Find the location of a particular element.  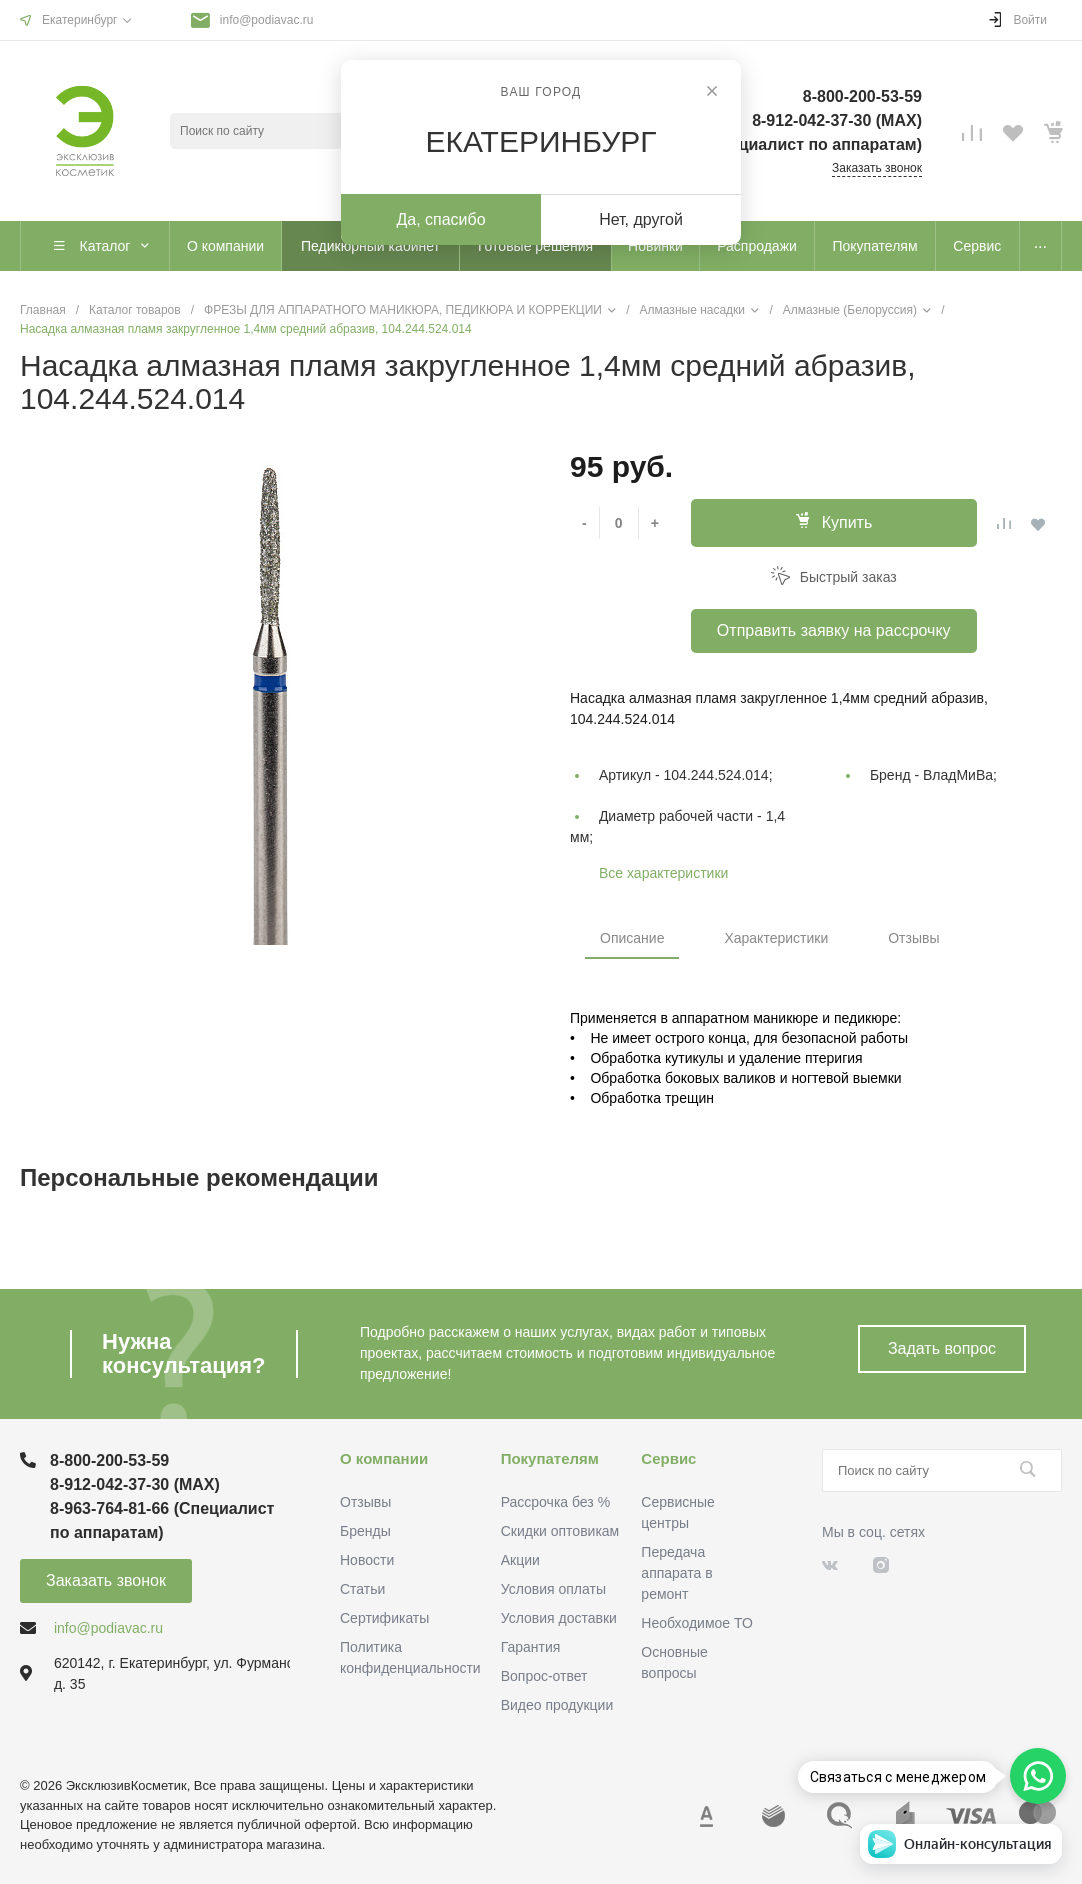

Условия оплаты is located at coordinates (553, 1589).